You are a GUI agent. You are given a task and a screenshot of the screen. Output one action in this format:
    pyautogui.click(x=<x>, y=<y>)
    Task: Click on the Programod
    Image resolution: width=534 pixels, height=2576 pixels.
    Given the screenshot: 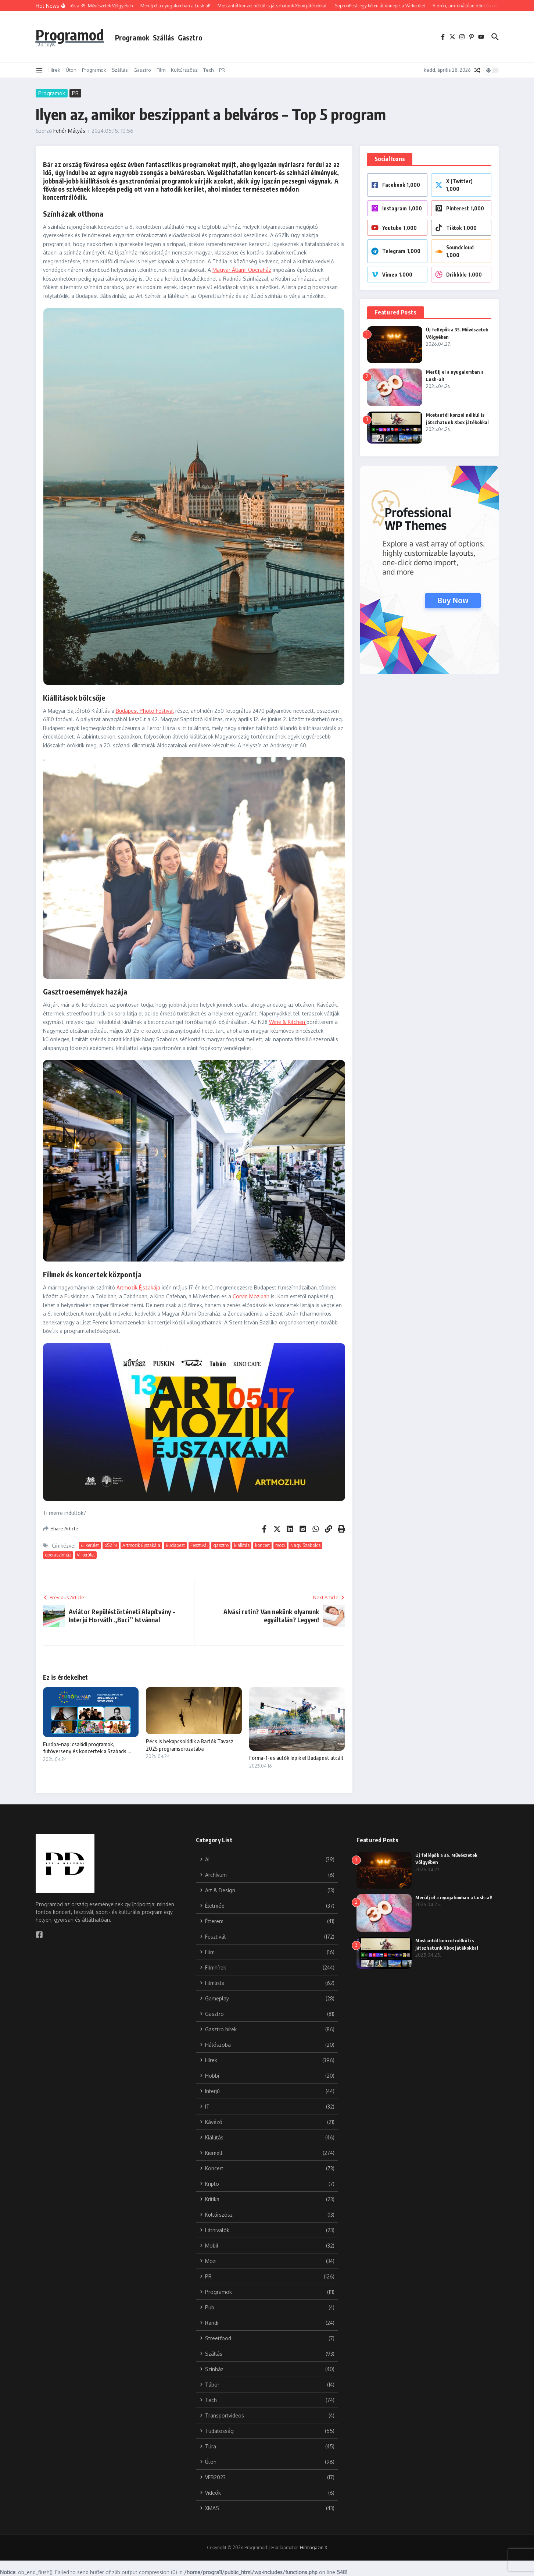 What is the action you would take?
    pyautogui.click(x=70, y=34)
    